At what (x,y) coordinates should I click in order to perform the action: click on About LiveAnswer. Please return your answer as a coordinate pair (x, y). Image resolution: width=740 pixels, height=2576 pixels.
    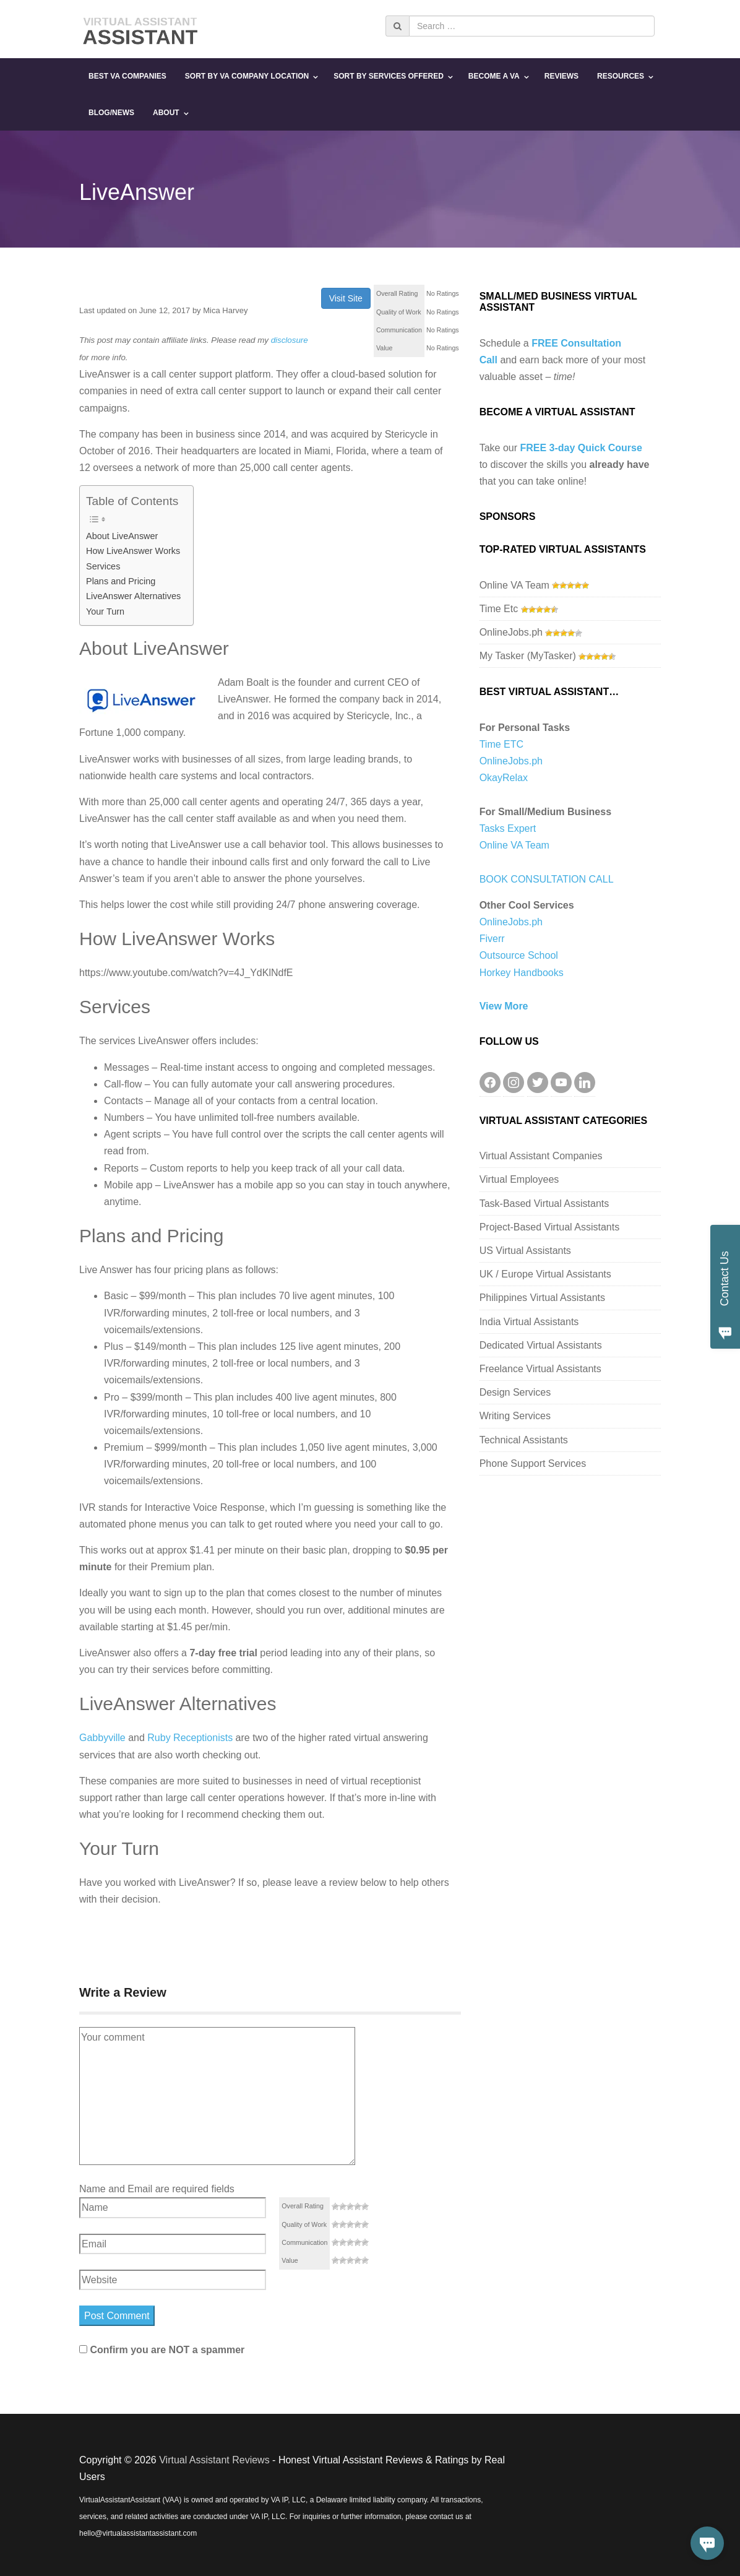
    Looking at the image, I should click on (122, 536).